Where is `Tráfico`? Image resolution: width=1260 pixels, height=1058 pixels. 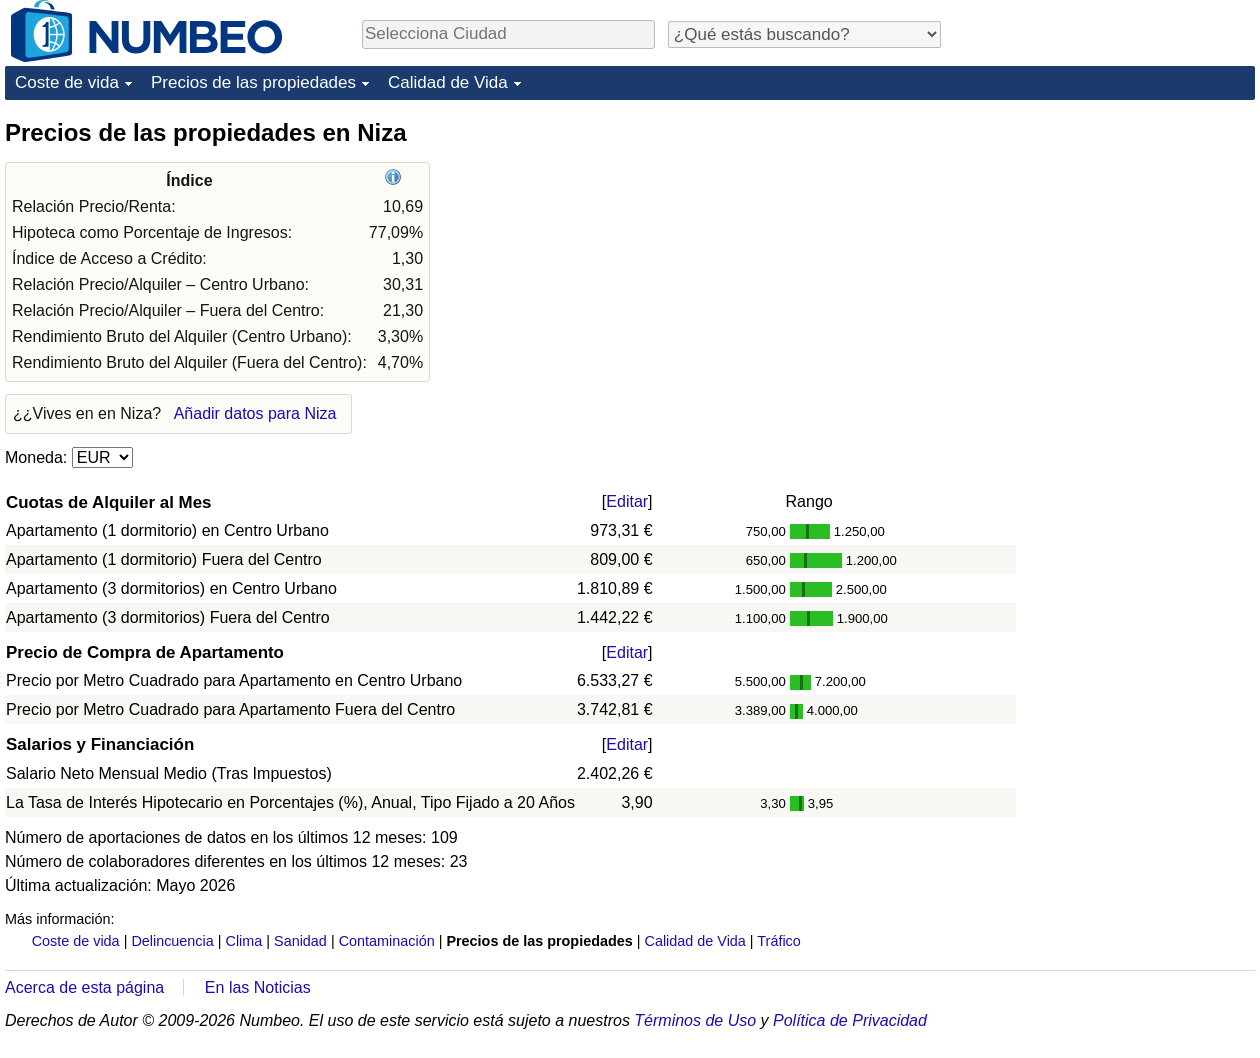
Tráfico is located at coordinates (778, 941).